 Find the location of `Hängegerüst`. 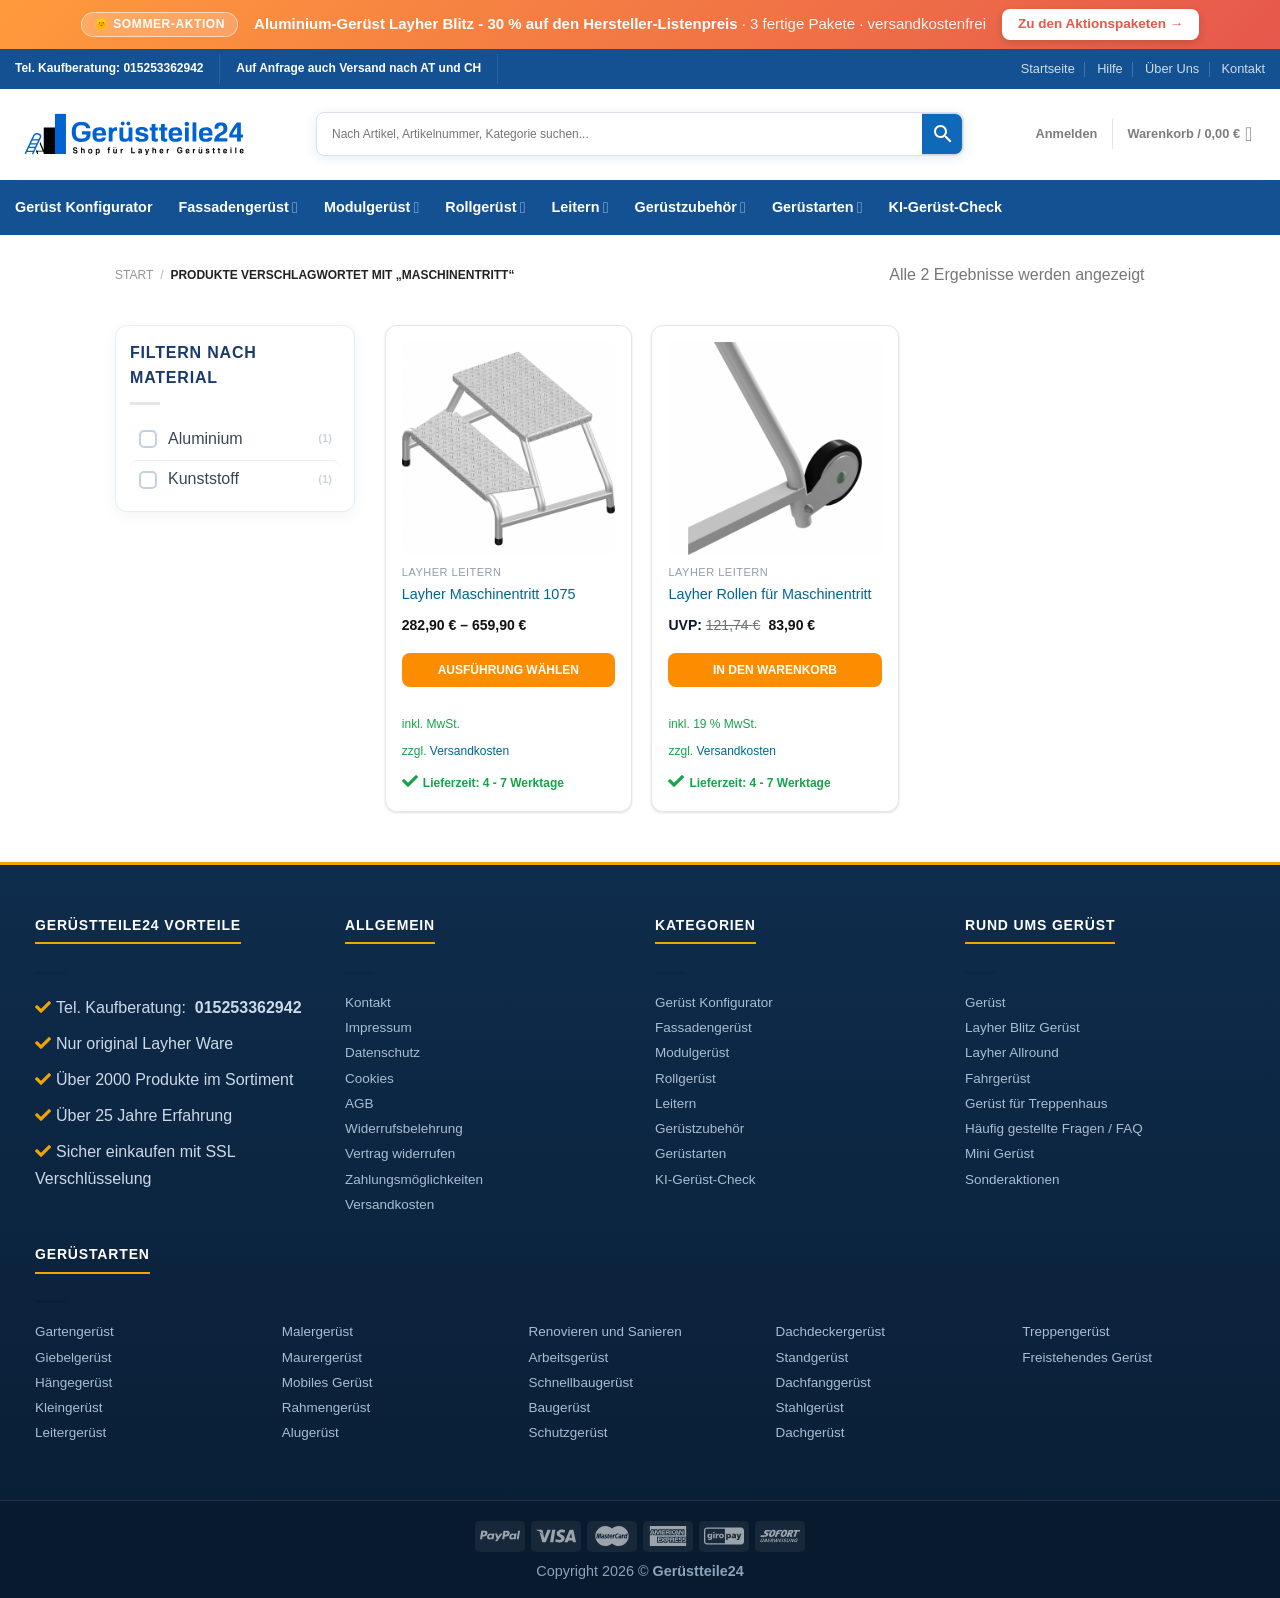

Hängegerüst is located at coordinates (73, 1382).